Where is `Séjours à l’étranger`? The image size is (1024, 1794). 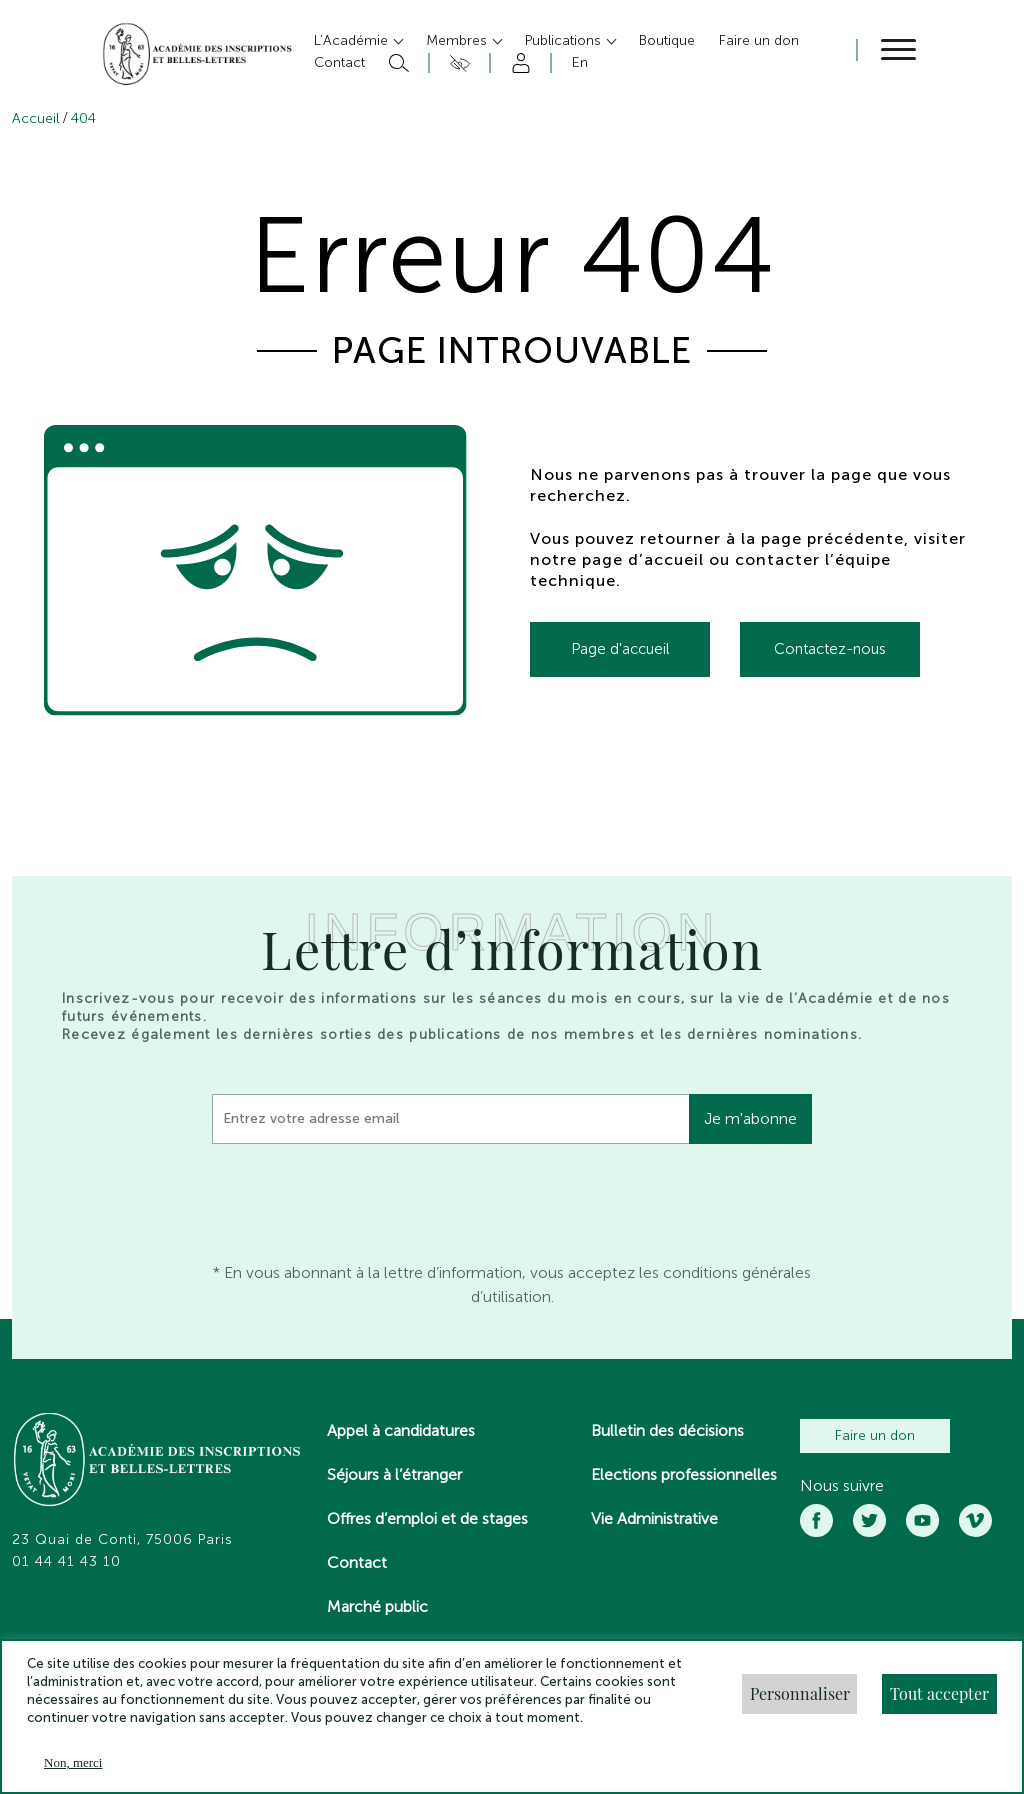
Séjours à l’étranger is located at coordinates (394, 1474).